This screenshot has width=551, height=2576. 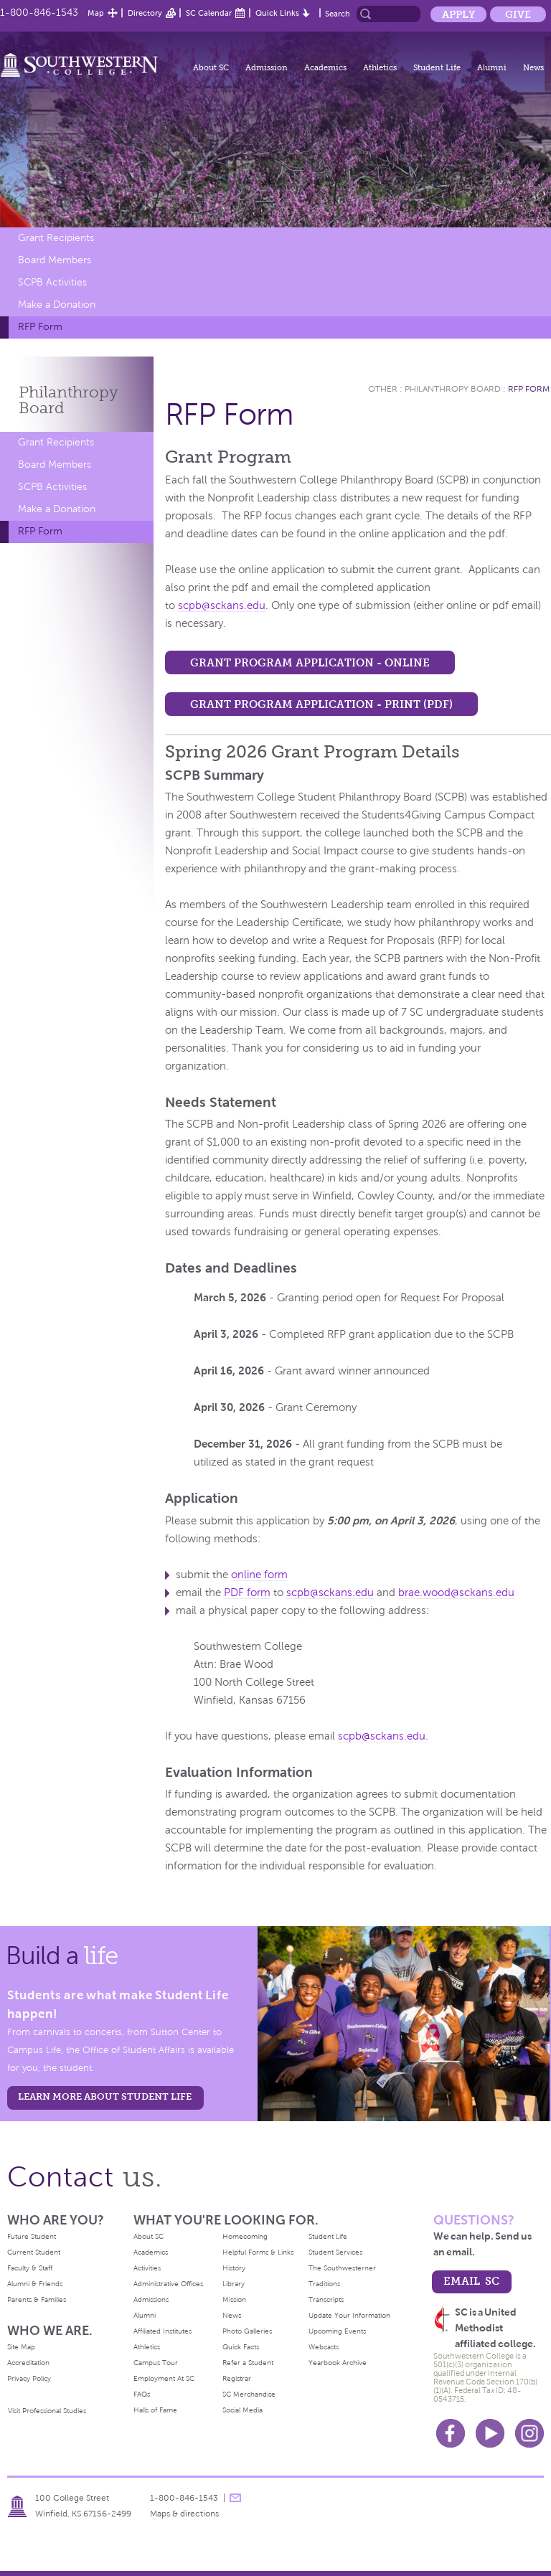 What do you see at coordinates (151, 2299) in the screenshot?
I see `Admissions` at bounding box center [151, 2299].